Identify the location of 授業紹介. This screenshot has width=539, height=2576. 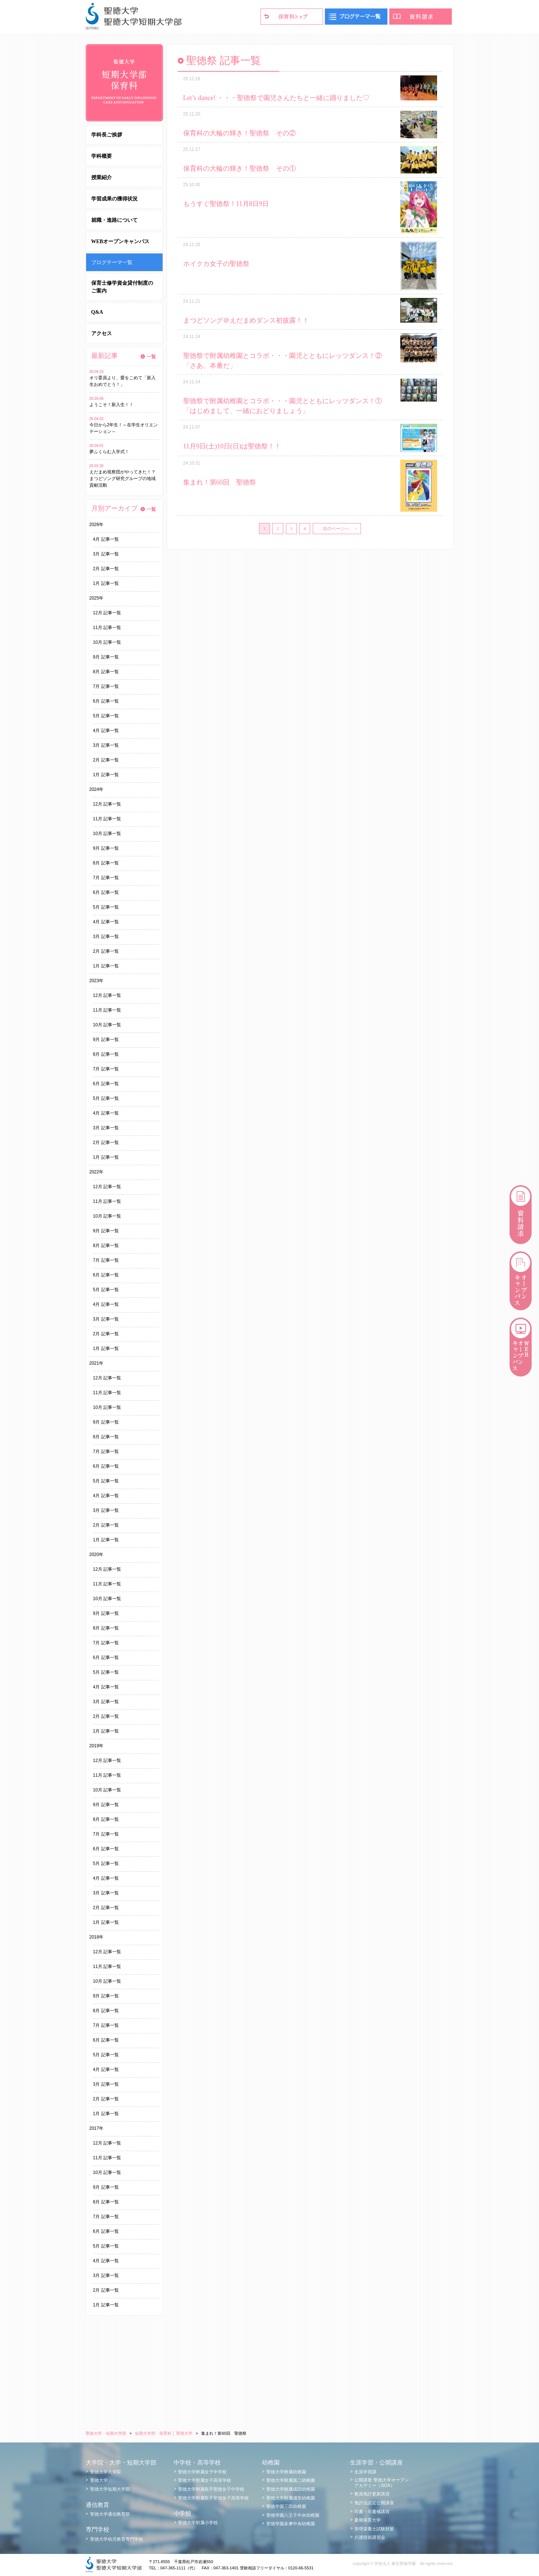
(101, 177).